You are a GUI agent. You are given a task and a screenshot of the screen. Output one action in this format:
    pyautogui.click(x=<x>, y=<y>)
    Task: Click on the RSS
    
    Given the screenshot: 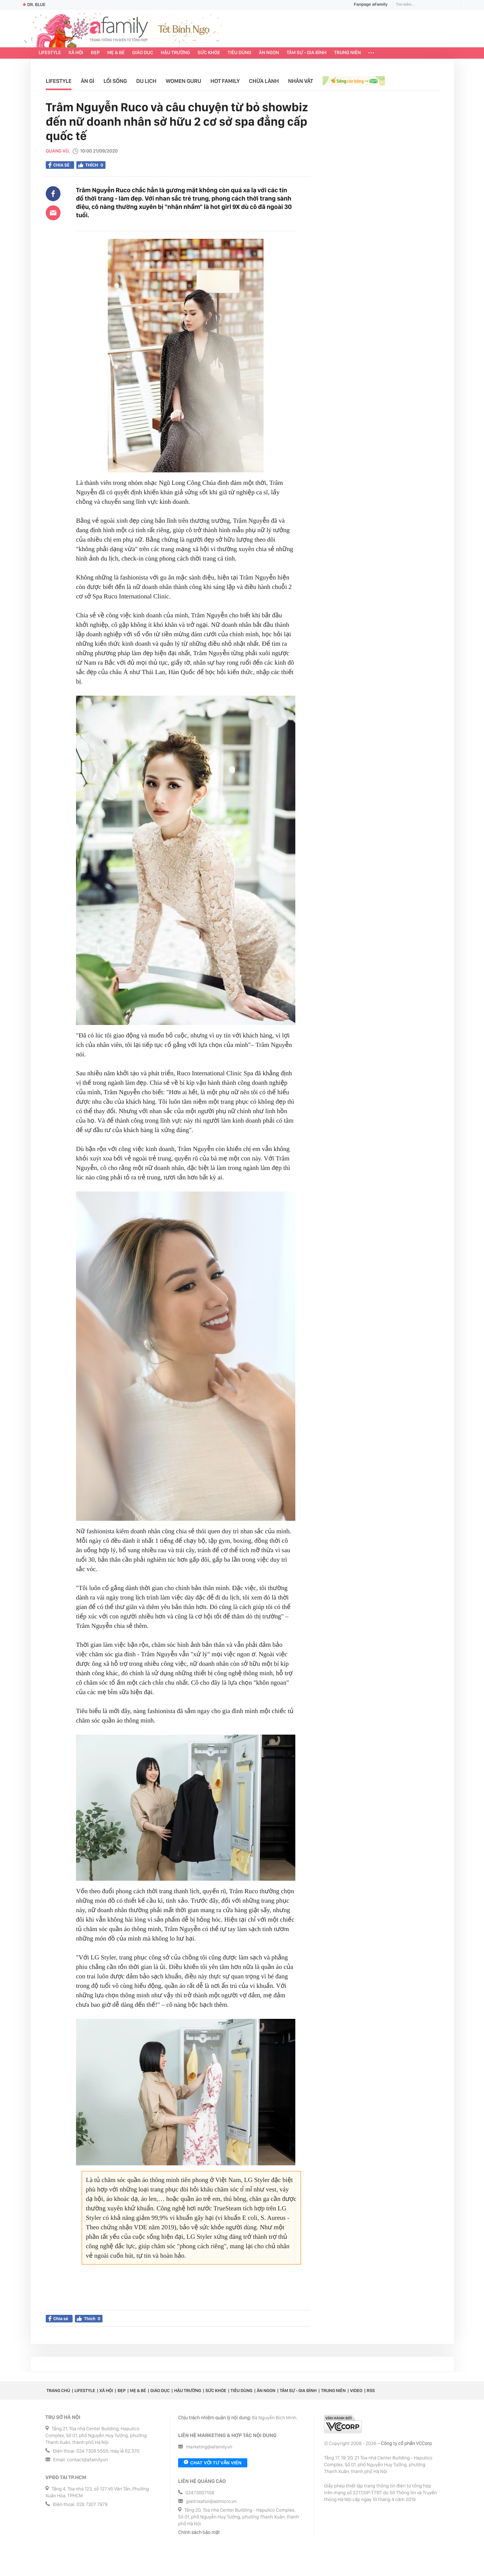 What is the action you would take?
    pyautogui.click(x=371, y=2390)
    